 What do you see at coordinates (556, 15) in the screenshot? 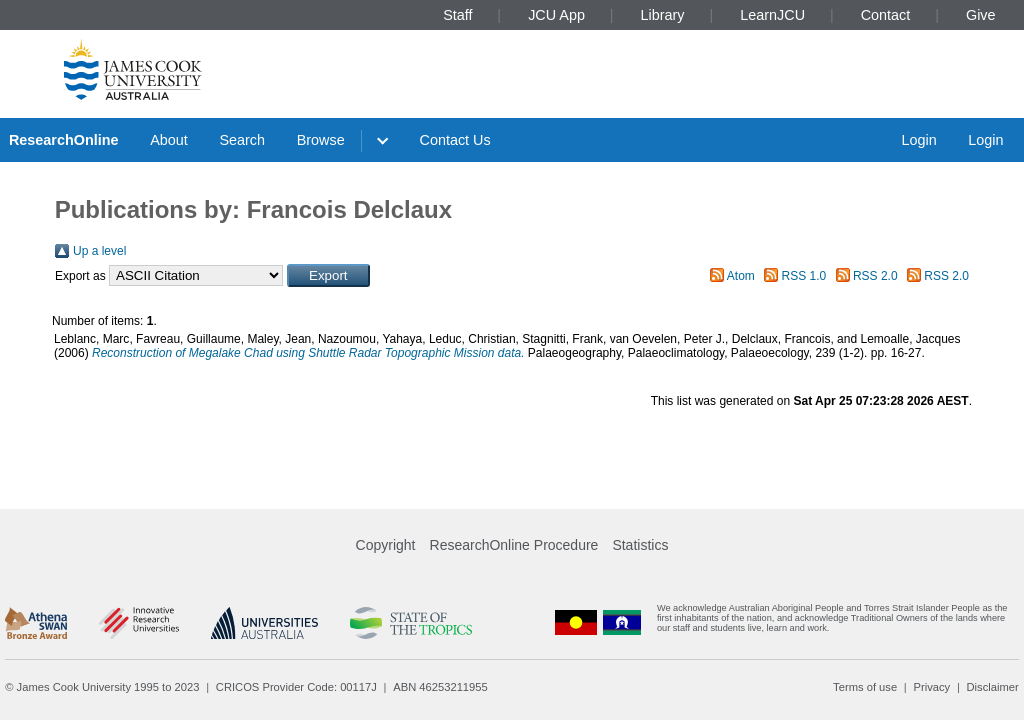
I see `JCU App` at bounding box center [556, 15].